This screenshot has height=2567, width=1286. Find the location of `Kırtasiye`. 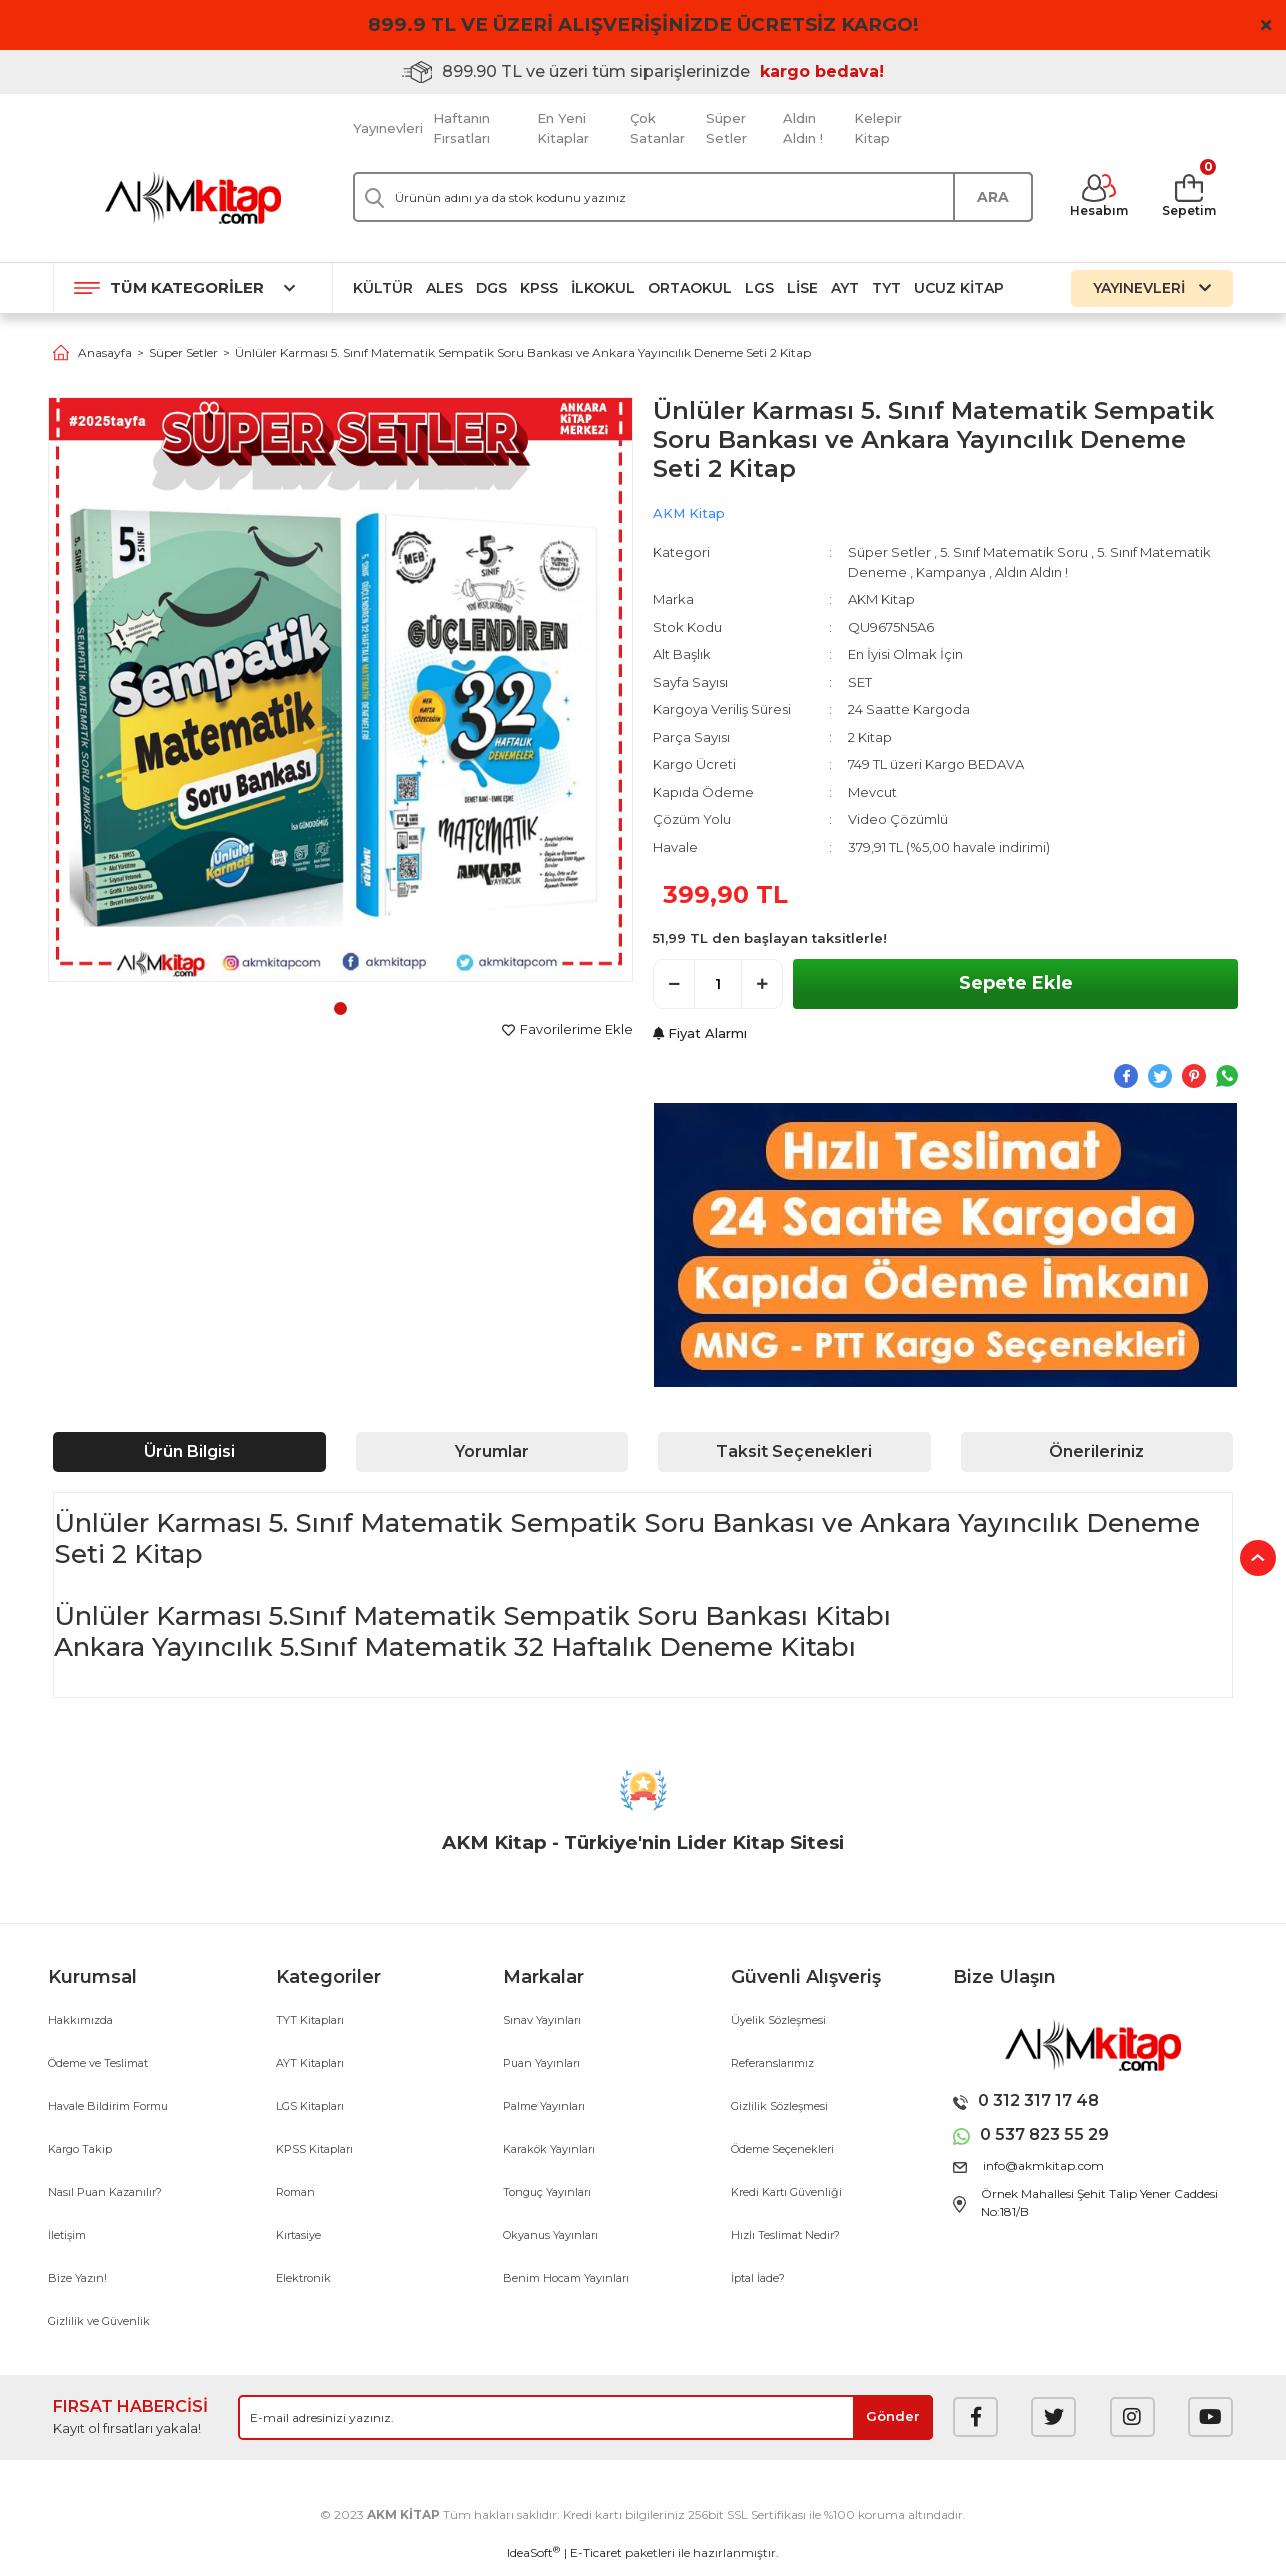

Kırtasiye is located at coordinates (298, 2235).